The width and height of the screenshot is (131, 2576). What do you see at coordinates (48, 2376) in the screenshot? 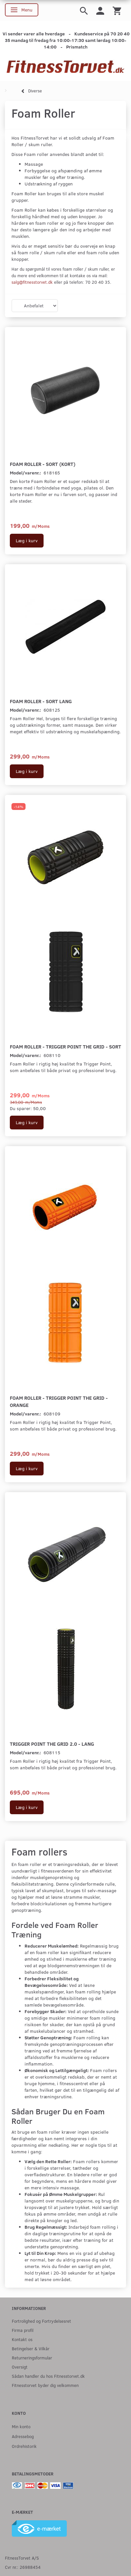
I see `Sådan handler du hos Fitnesstorvet.dk` at bounding box center [48, 2376].